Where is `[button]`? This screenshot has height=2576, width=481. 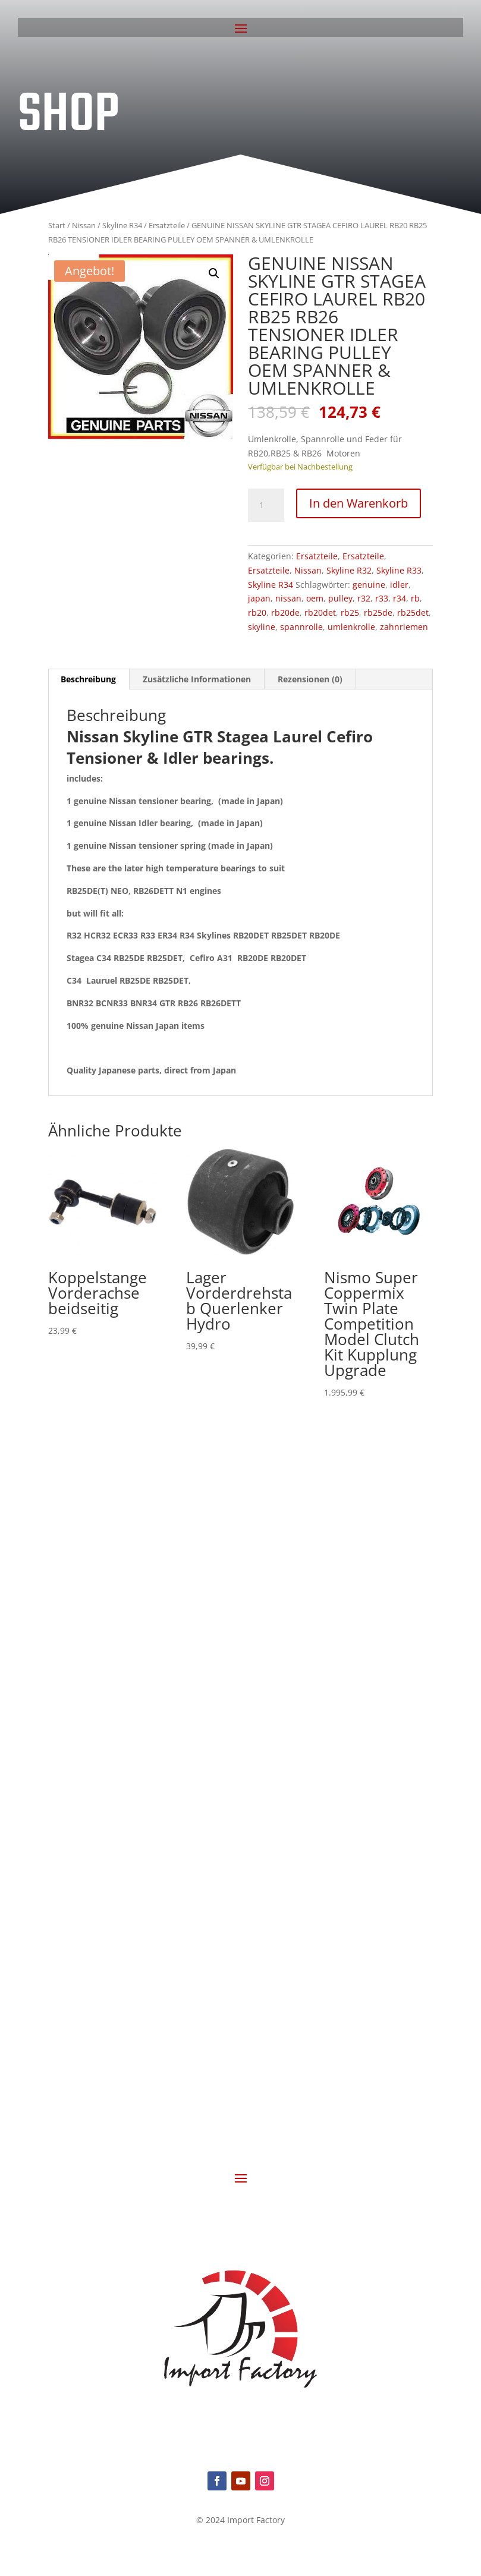
[button] is located at coordinates (214, 273).